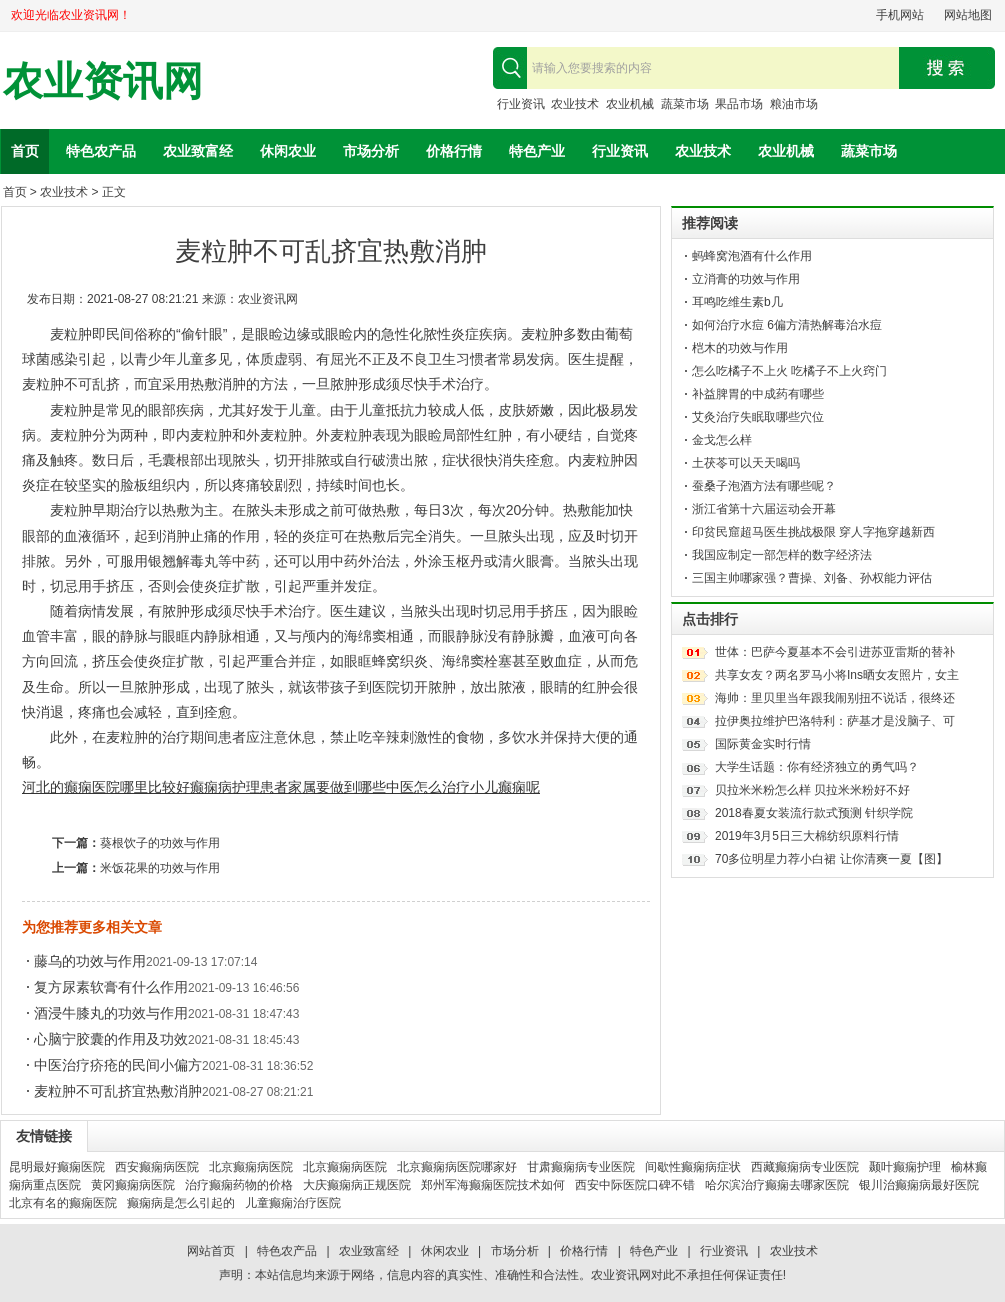 The height and width of the screenshot is (1302, 1005). What do you see at coordinates (111, 1013) in the screenshot?
I see `酒浸牛膝丸的功效与作用` at bounding box center [111, 1013].